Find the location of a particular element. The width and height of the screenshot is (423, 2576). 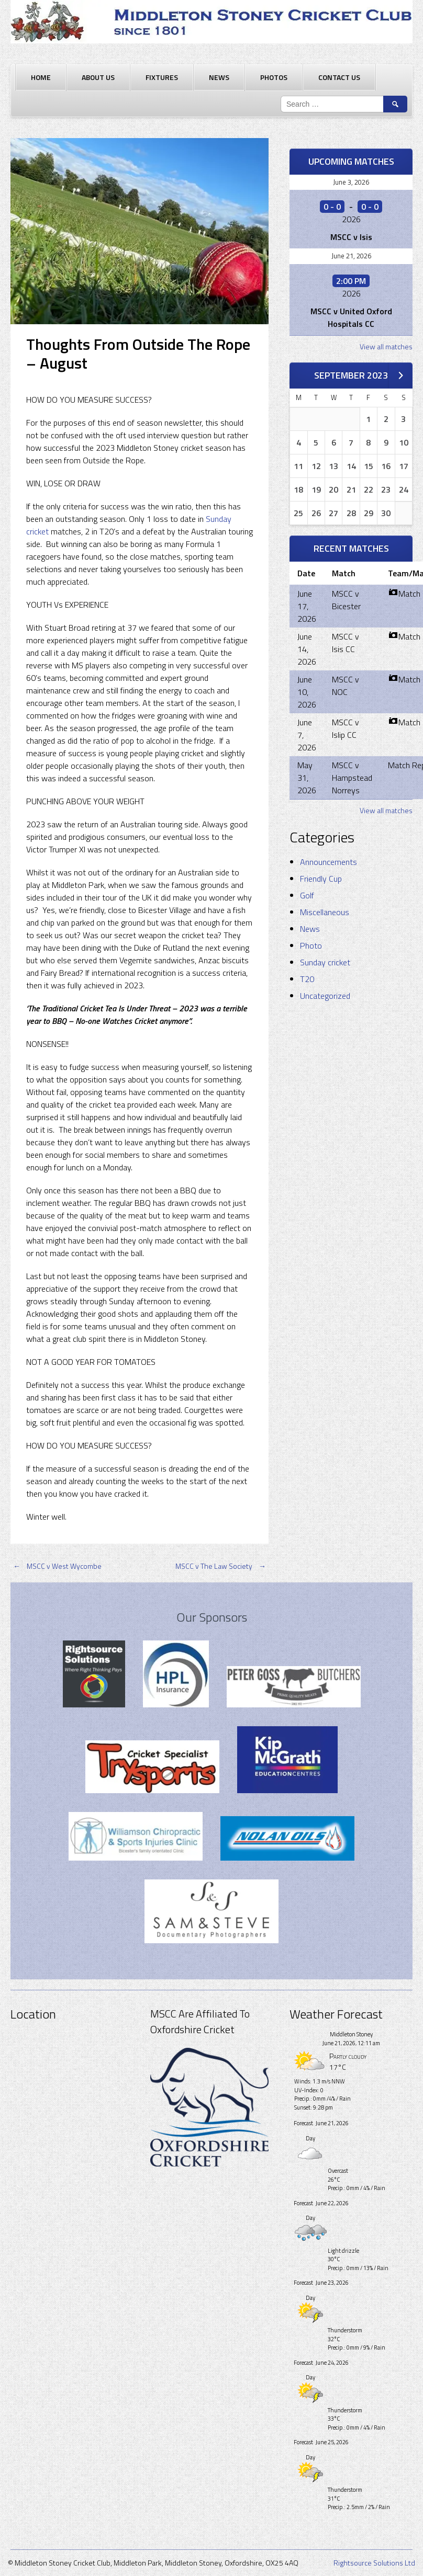

MSCC v NOC is located at coordinates (345, 685).